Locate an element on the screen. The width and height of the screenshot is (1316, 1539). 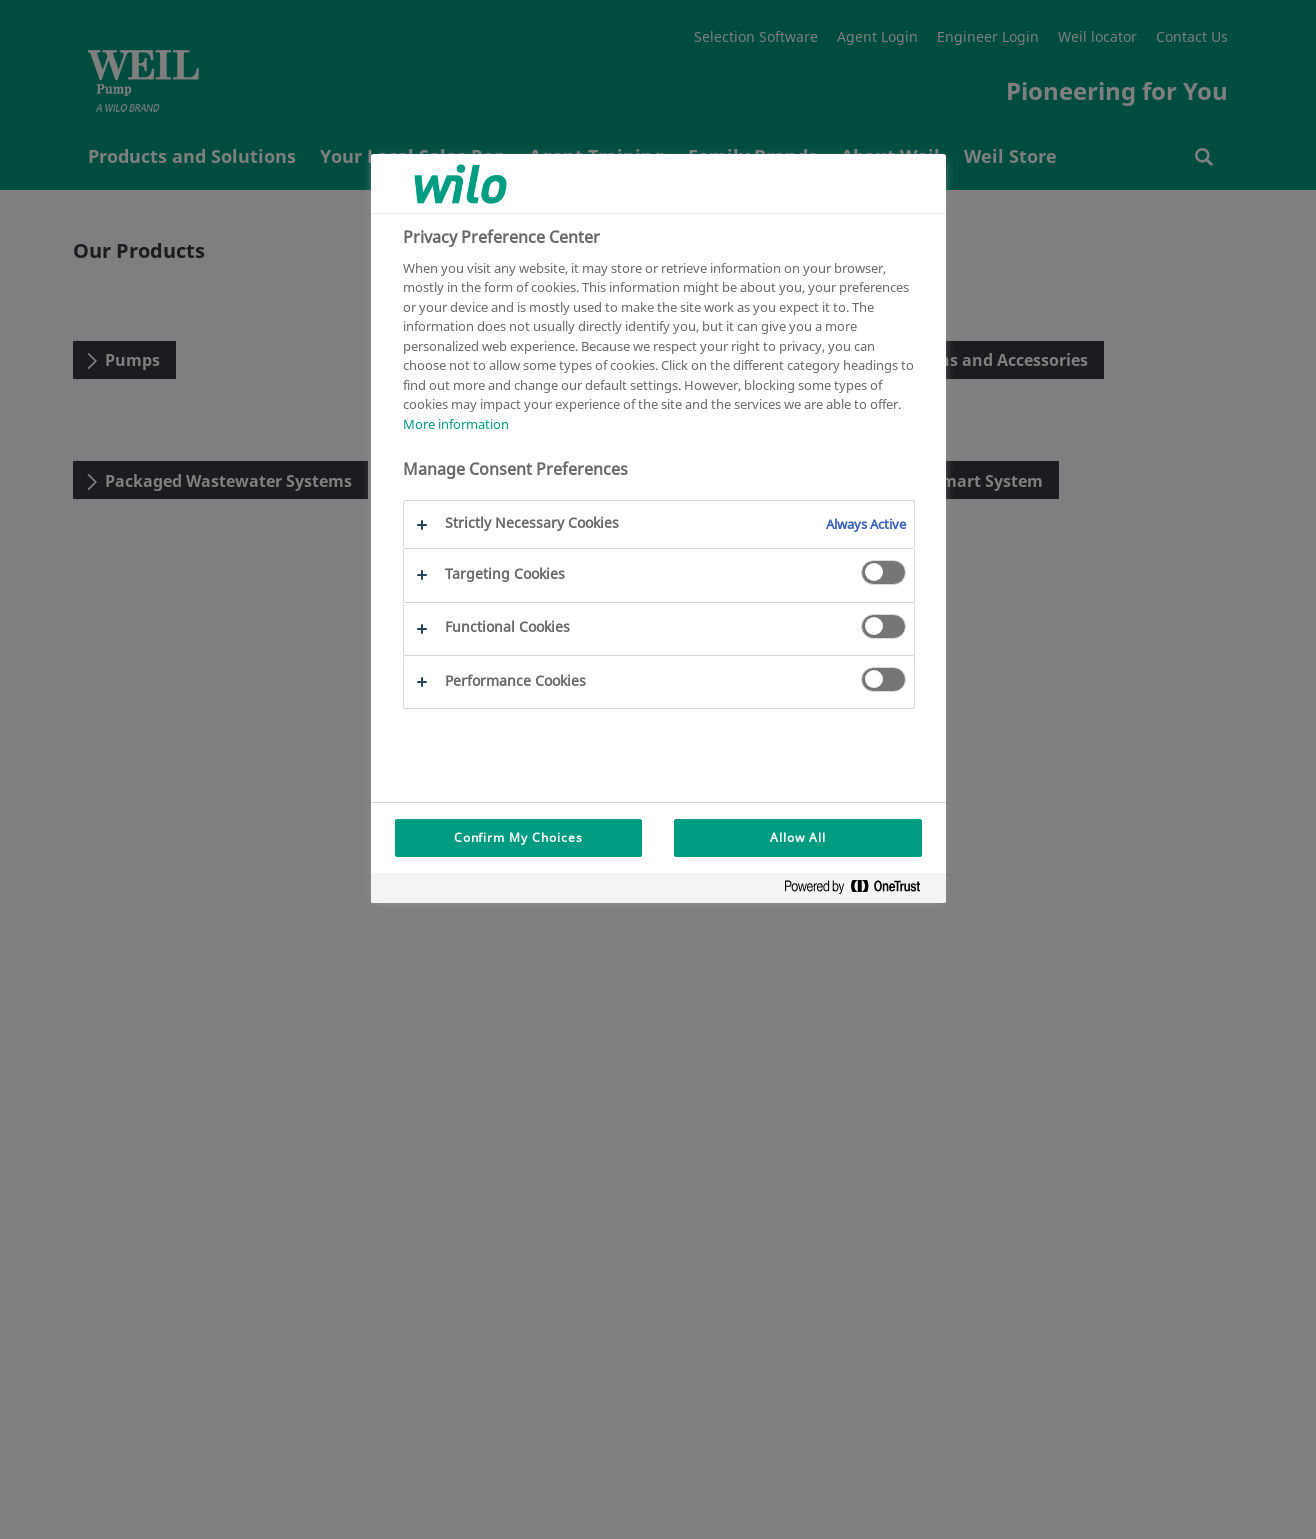
Allow All is located at coordinates (798, 837).